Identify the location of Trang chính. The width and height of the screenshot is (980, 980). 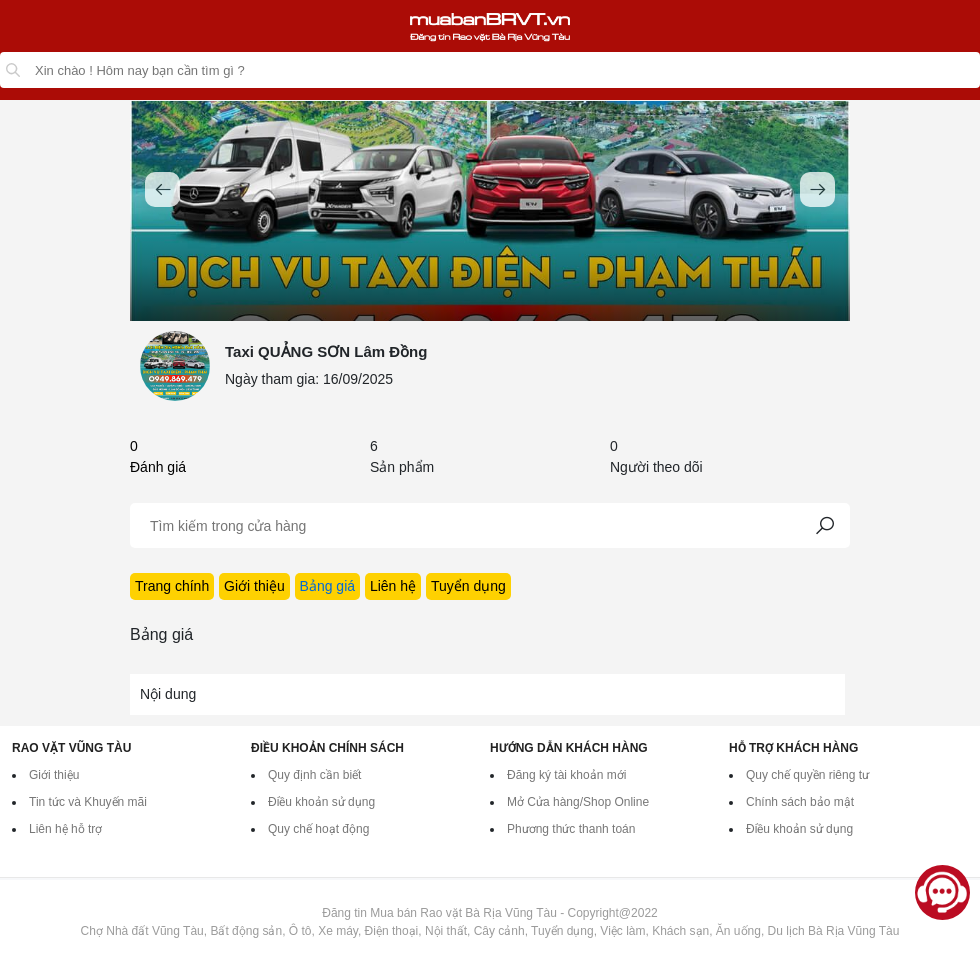
(172, 586).